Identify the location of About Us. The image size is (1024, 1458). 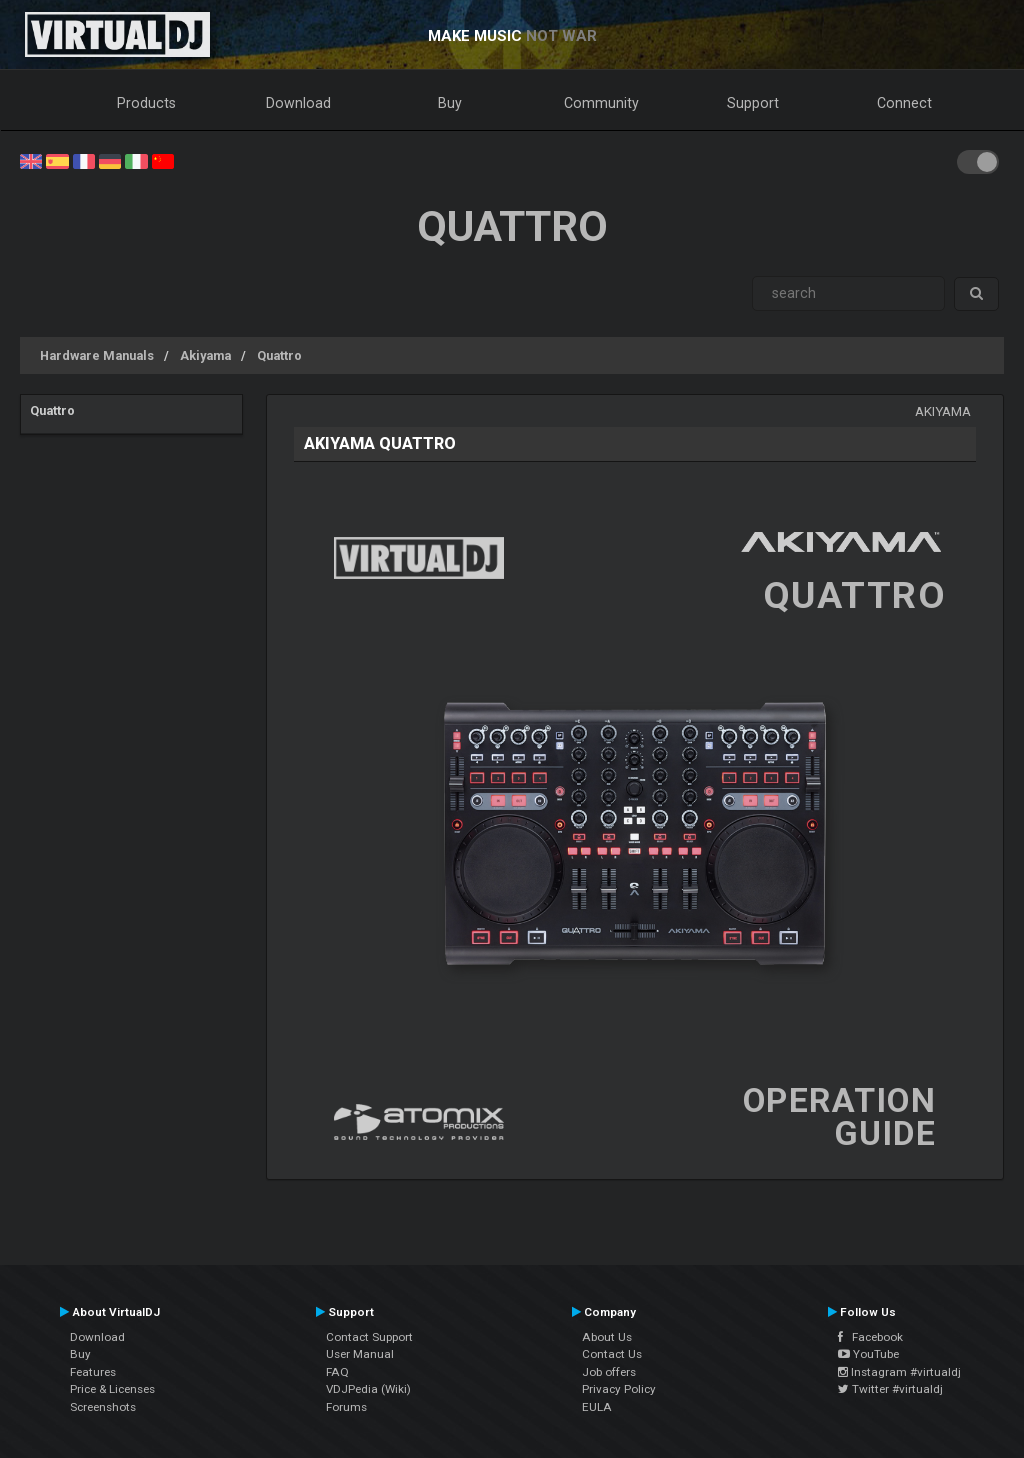
(607, 1337).